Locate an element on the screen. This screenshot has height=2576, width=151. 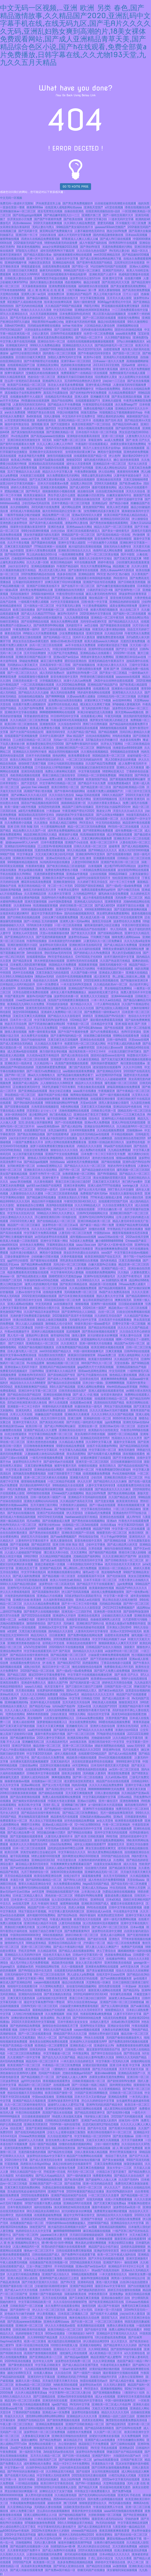
狼色精品人妻在线视频 is located at coordinates (123, 1374).